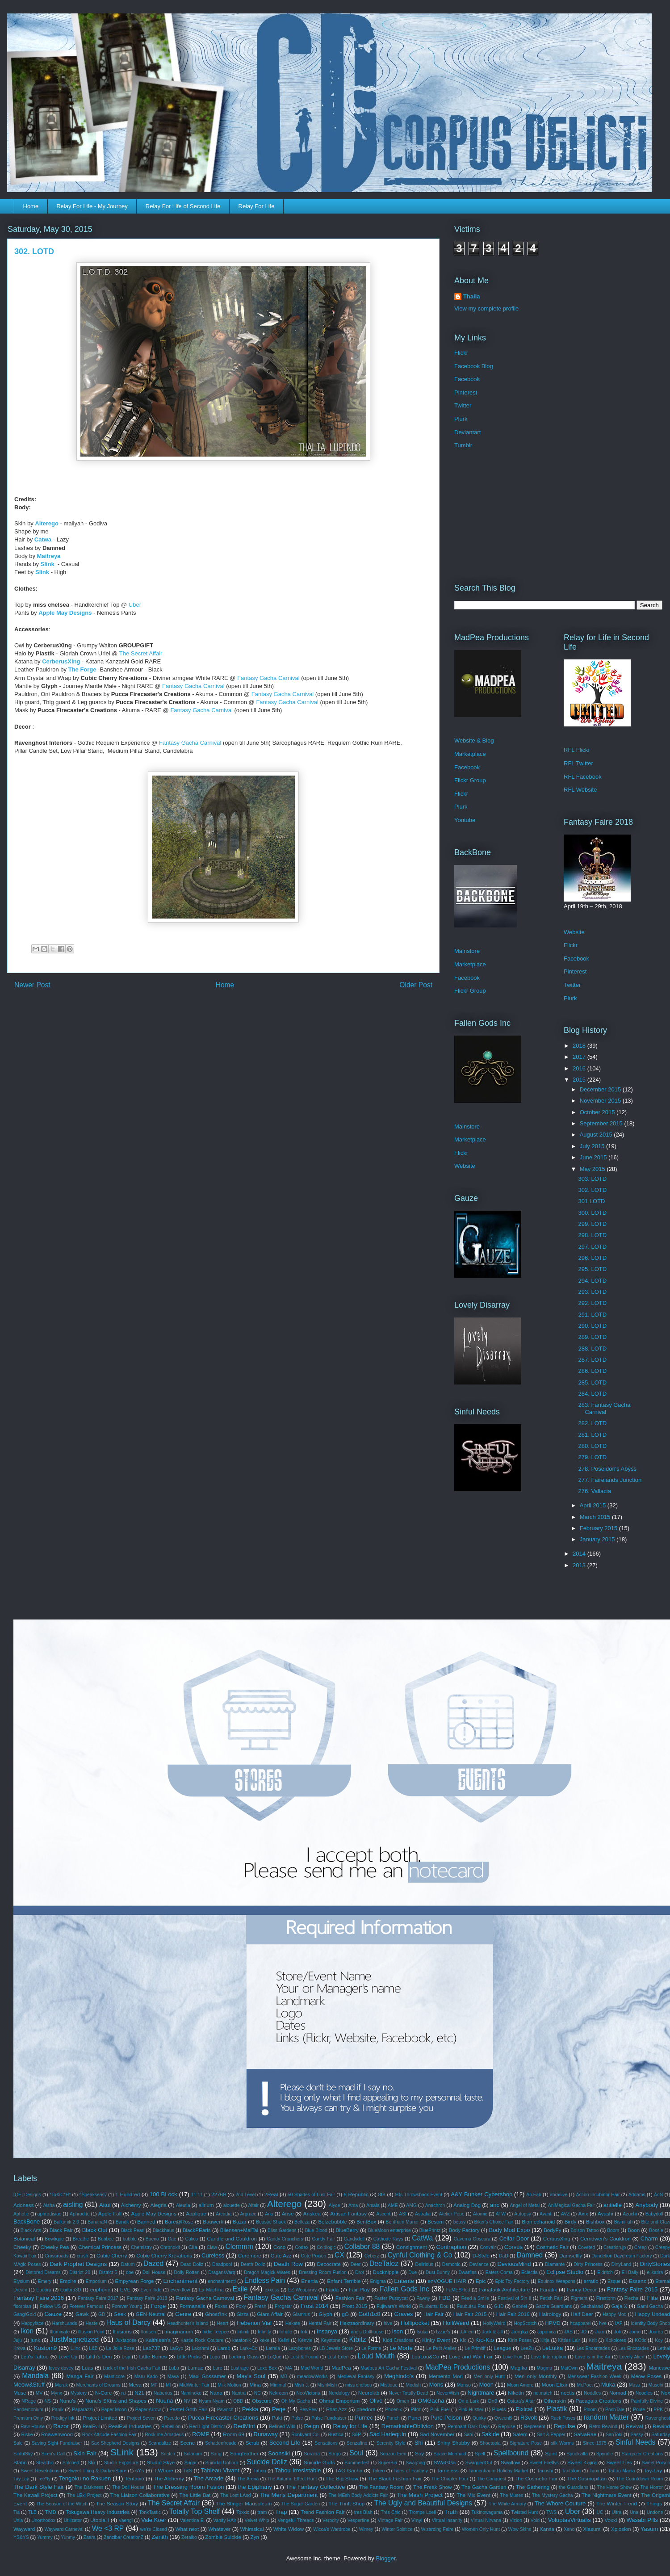 This screenshot has width=670, height=2576. What do you see at coordinates (201, 2340) in the screenshot?
I see `Kastle Rock Couture` at bounding box center [201, 2340].